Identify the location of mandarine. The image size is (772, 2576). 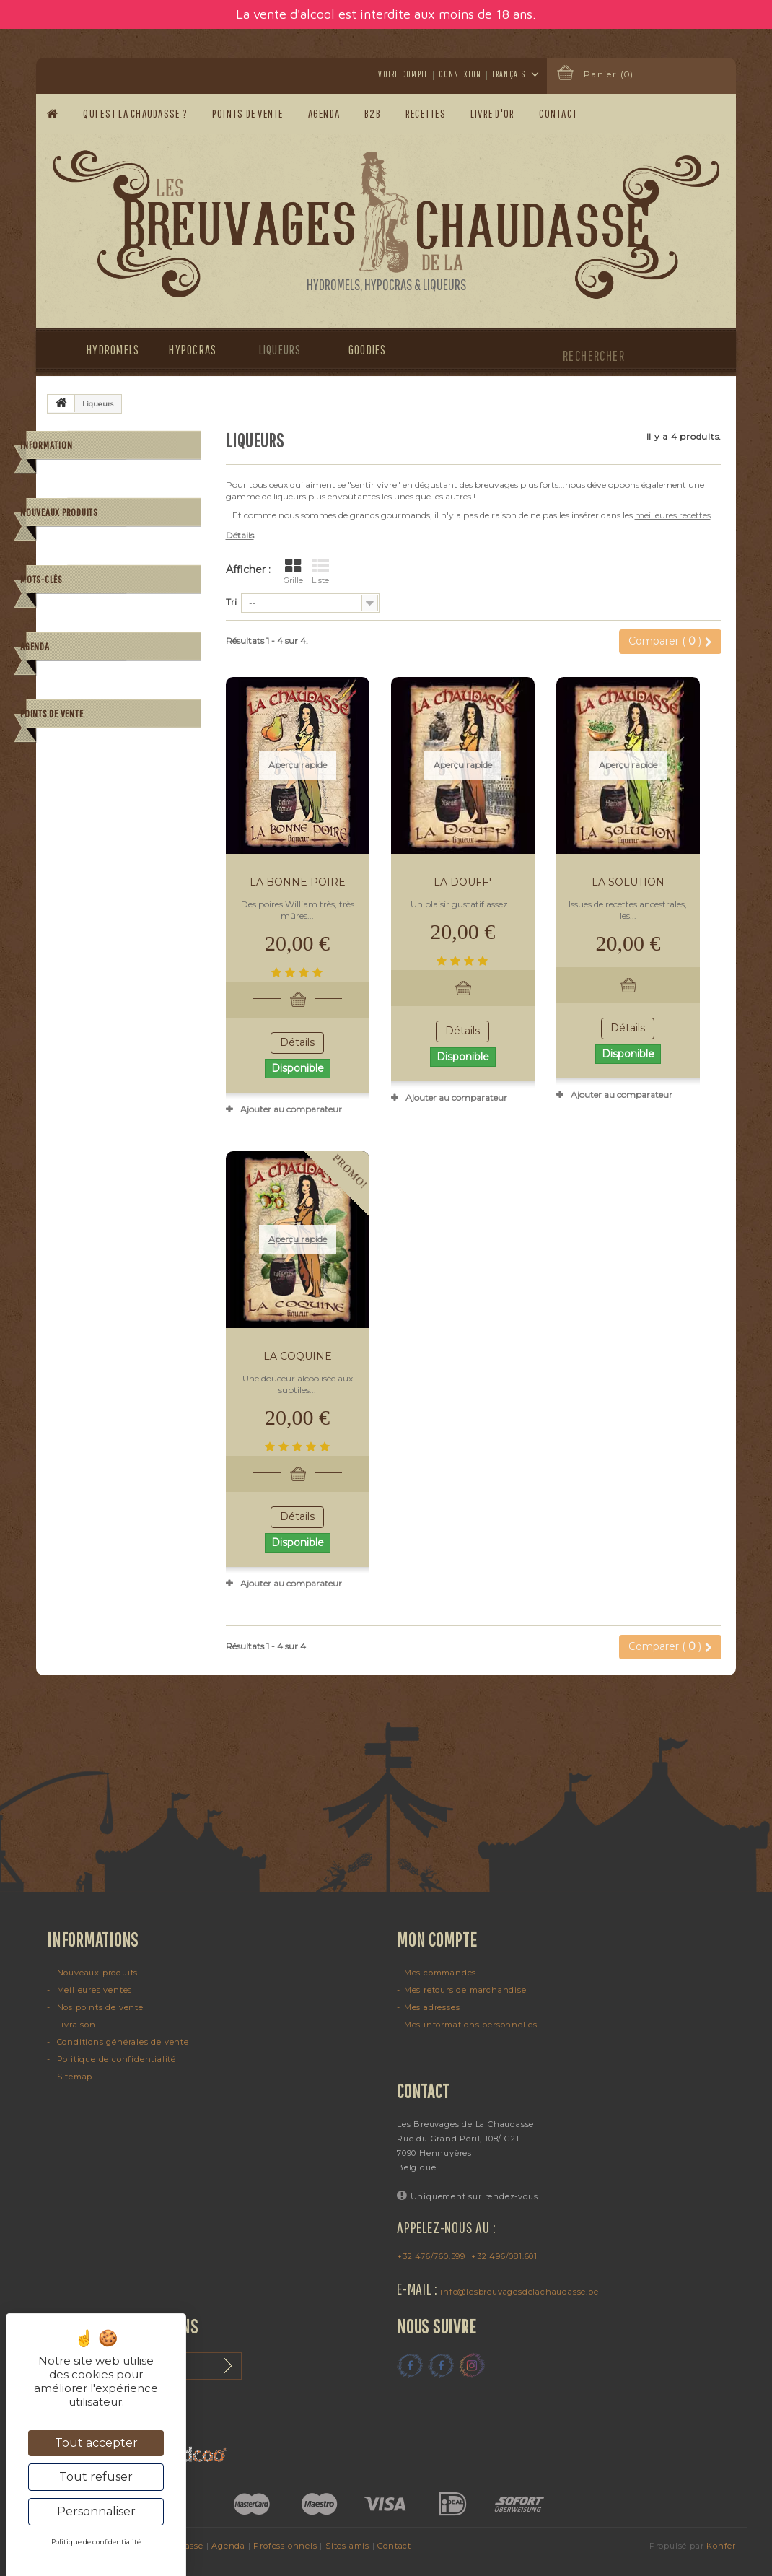
(114, 873).